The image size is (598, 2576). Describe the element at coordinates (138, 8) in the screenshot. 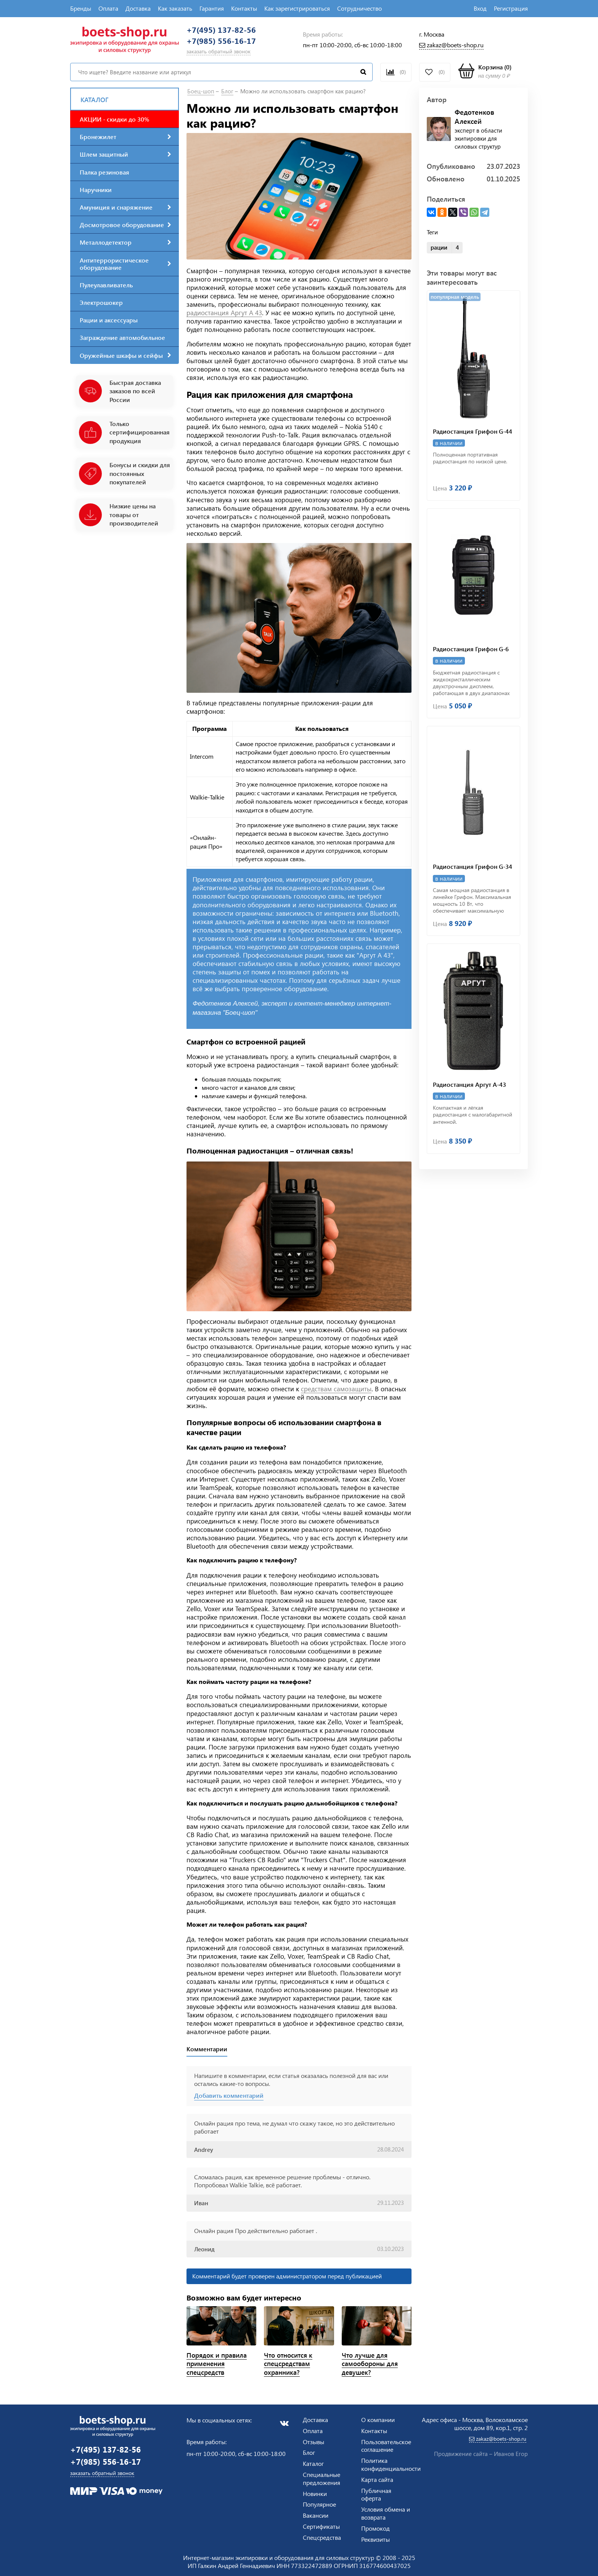

I see `Доставка` at that location.